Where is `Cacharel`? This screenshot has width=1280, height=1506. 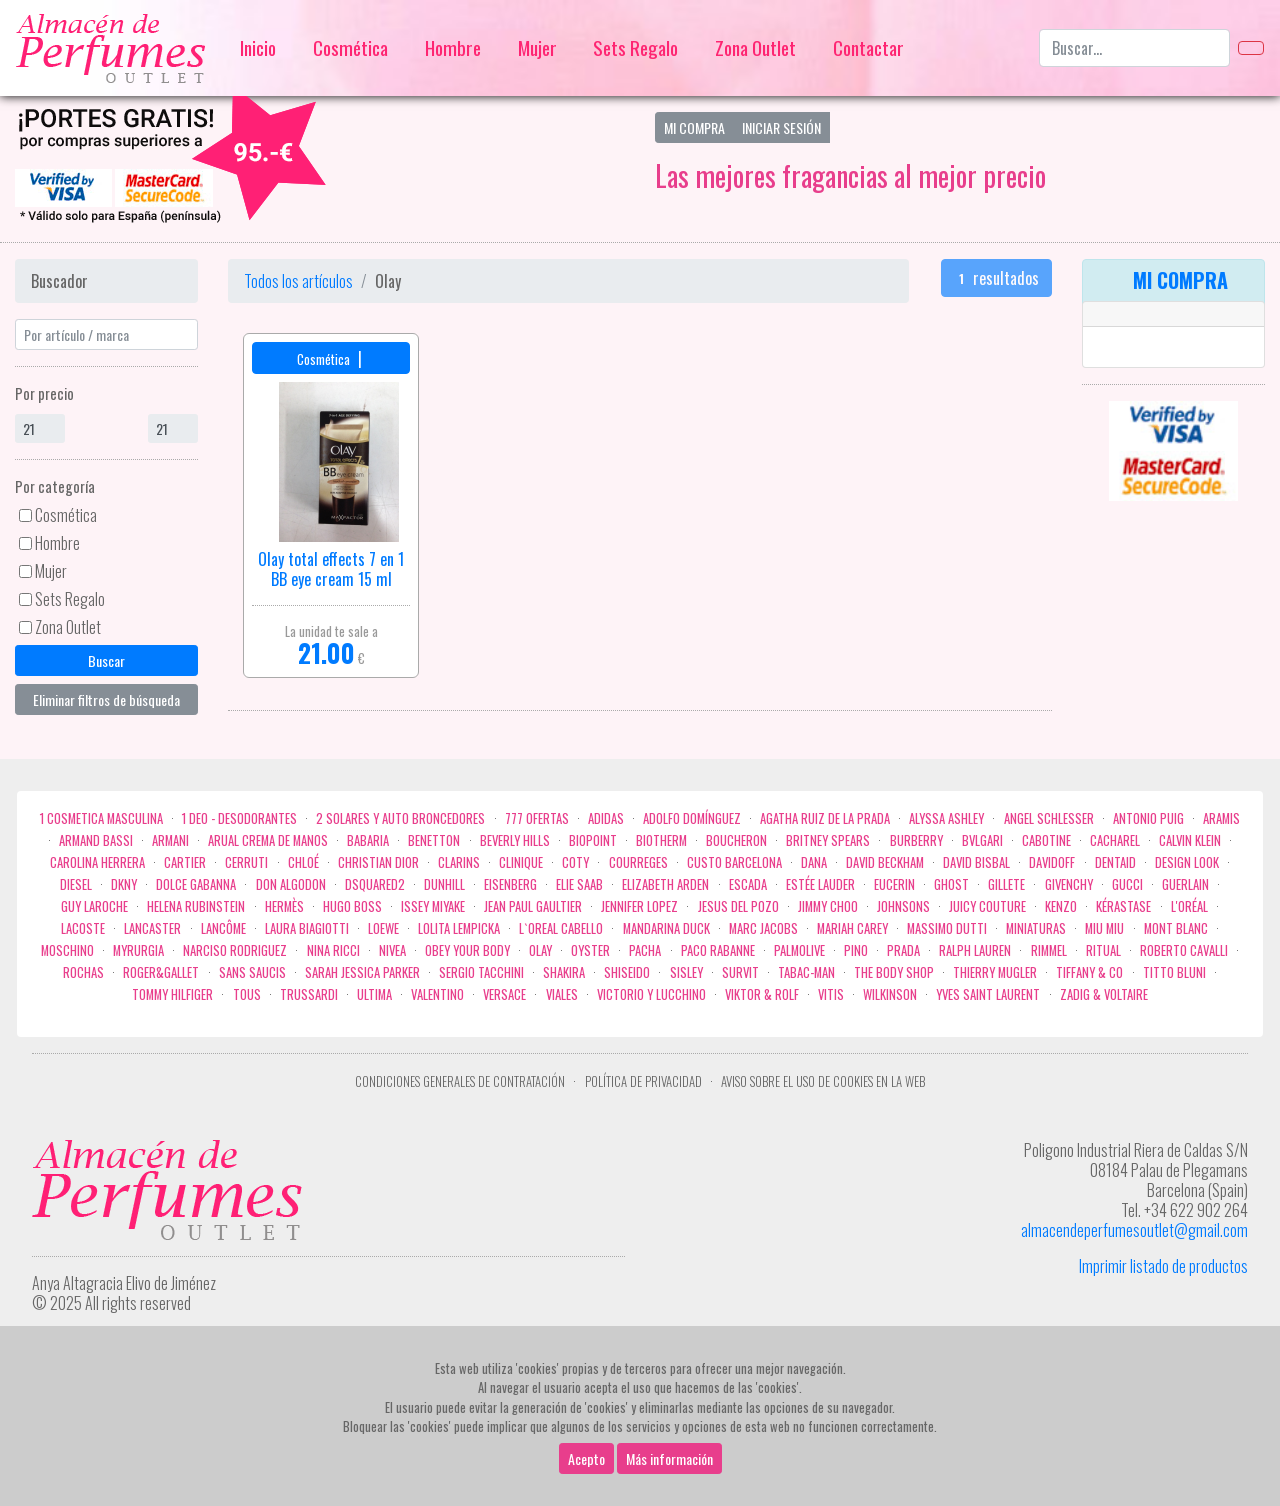
Cacharel is located at coordinates (1115, 840).